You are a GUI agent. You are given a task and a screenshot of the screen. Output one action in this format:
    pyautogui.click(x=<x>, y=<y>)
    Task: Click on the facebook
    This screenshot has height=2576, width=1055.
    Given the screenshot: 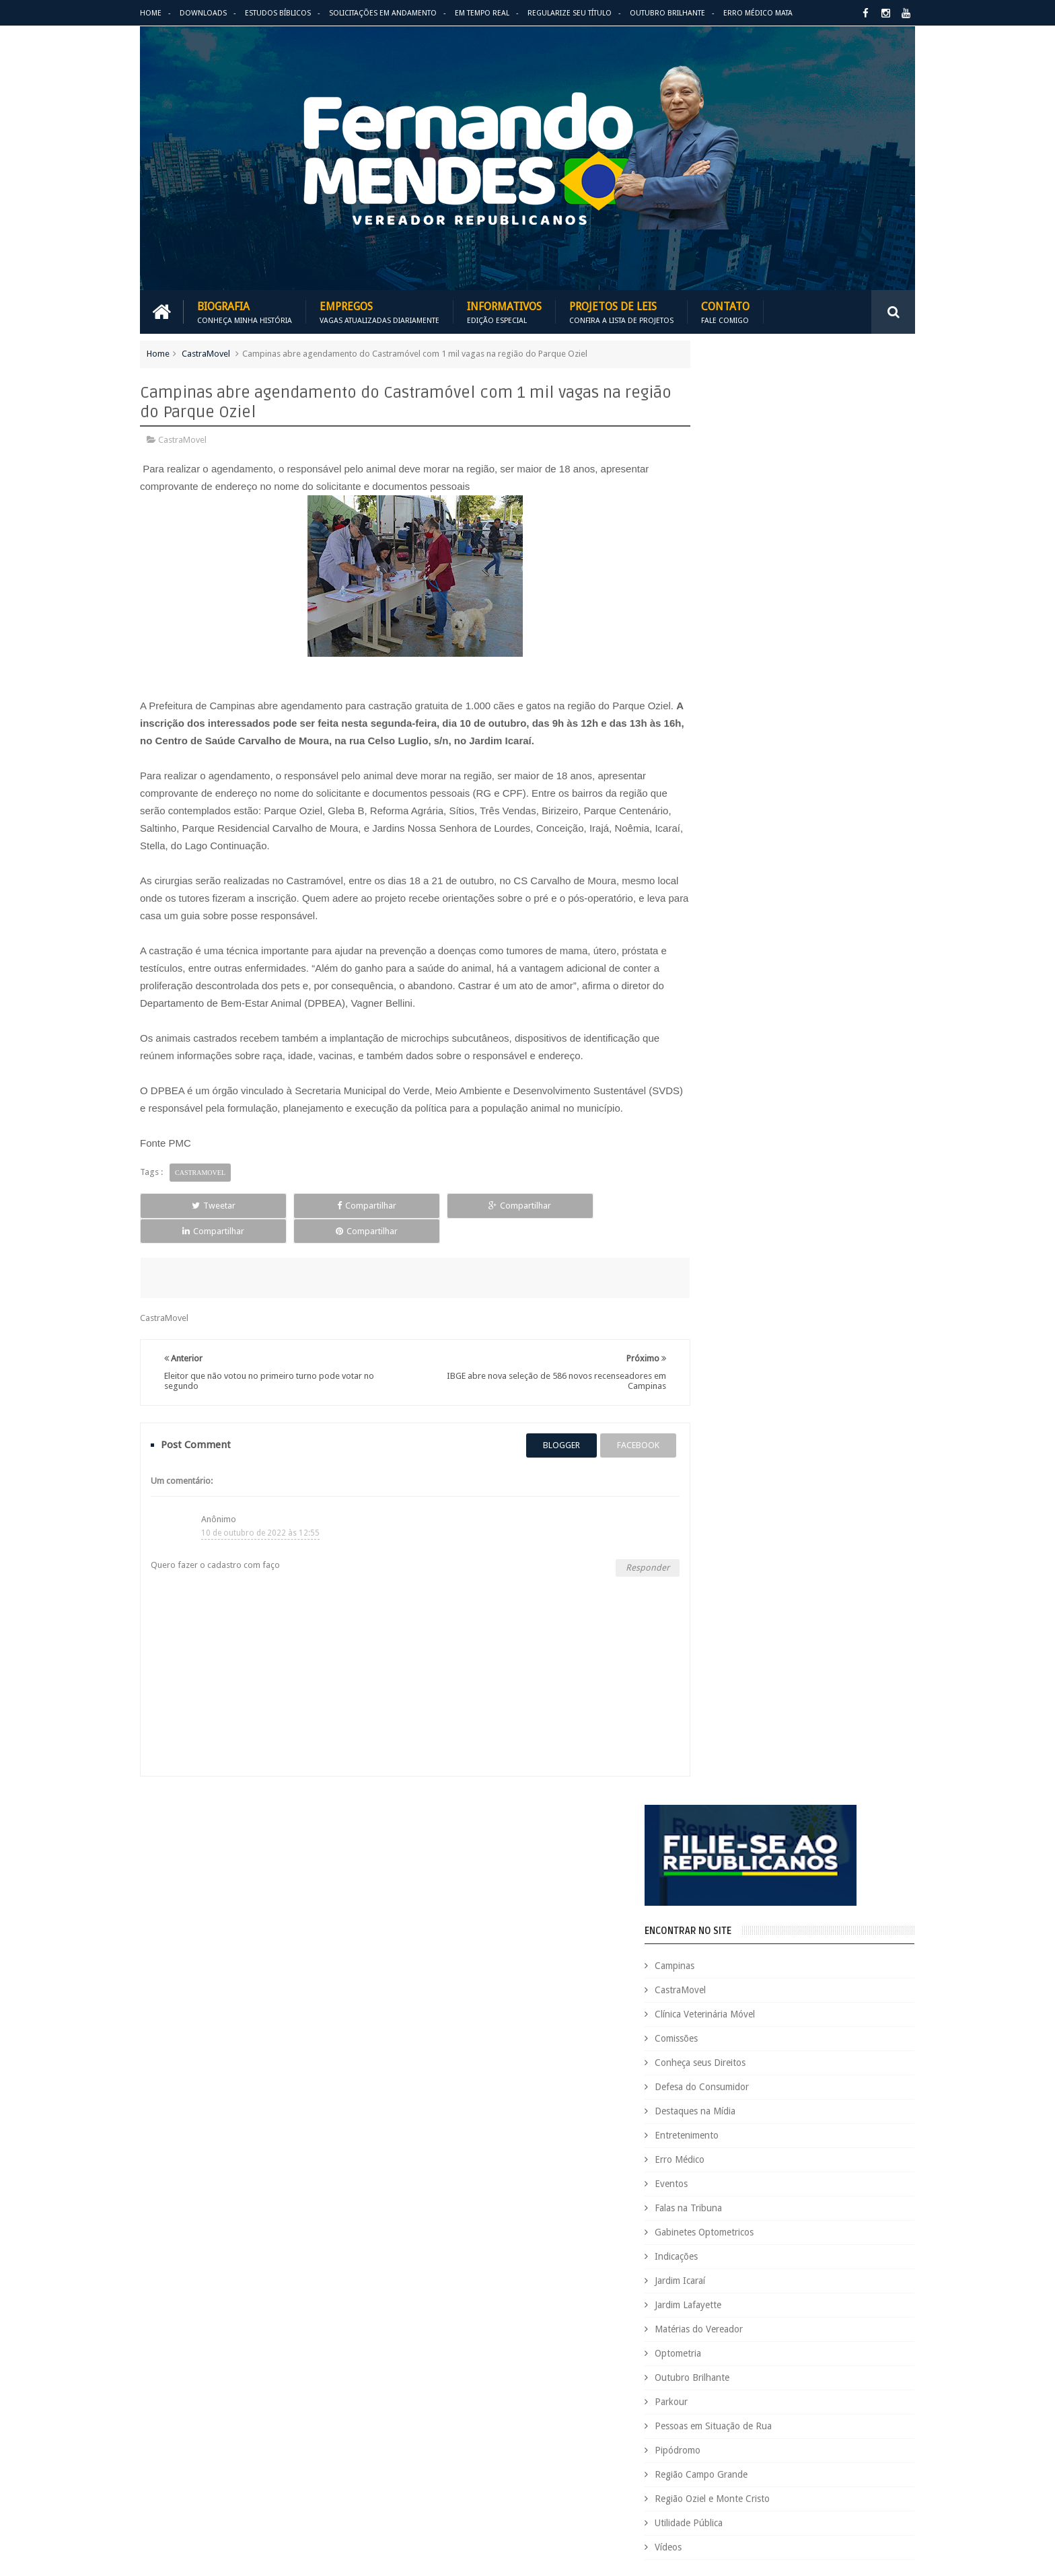 What is the action you would take?
    pyautogui.click(x=614, y=1419)
    